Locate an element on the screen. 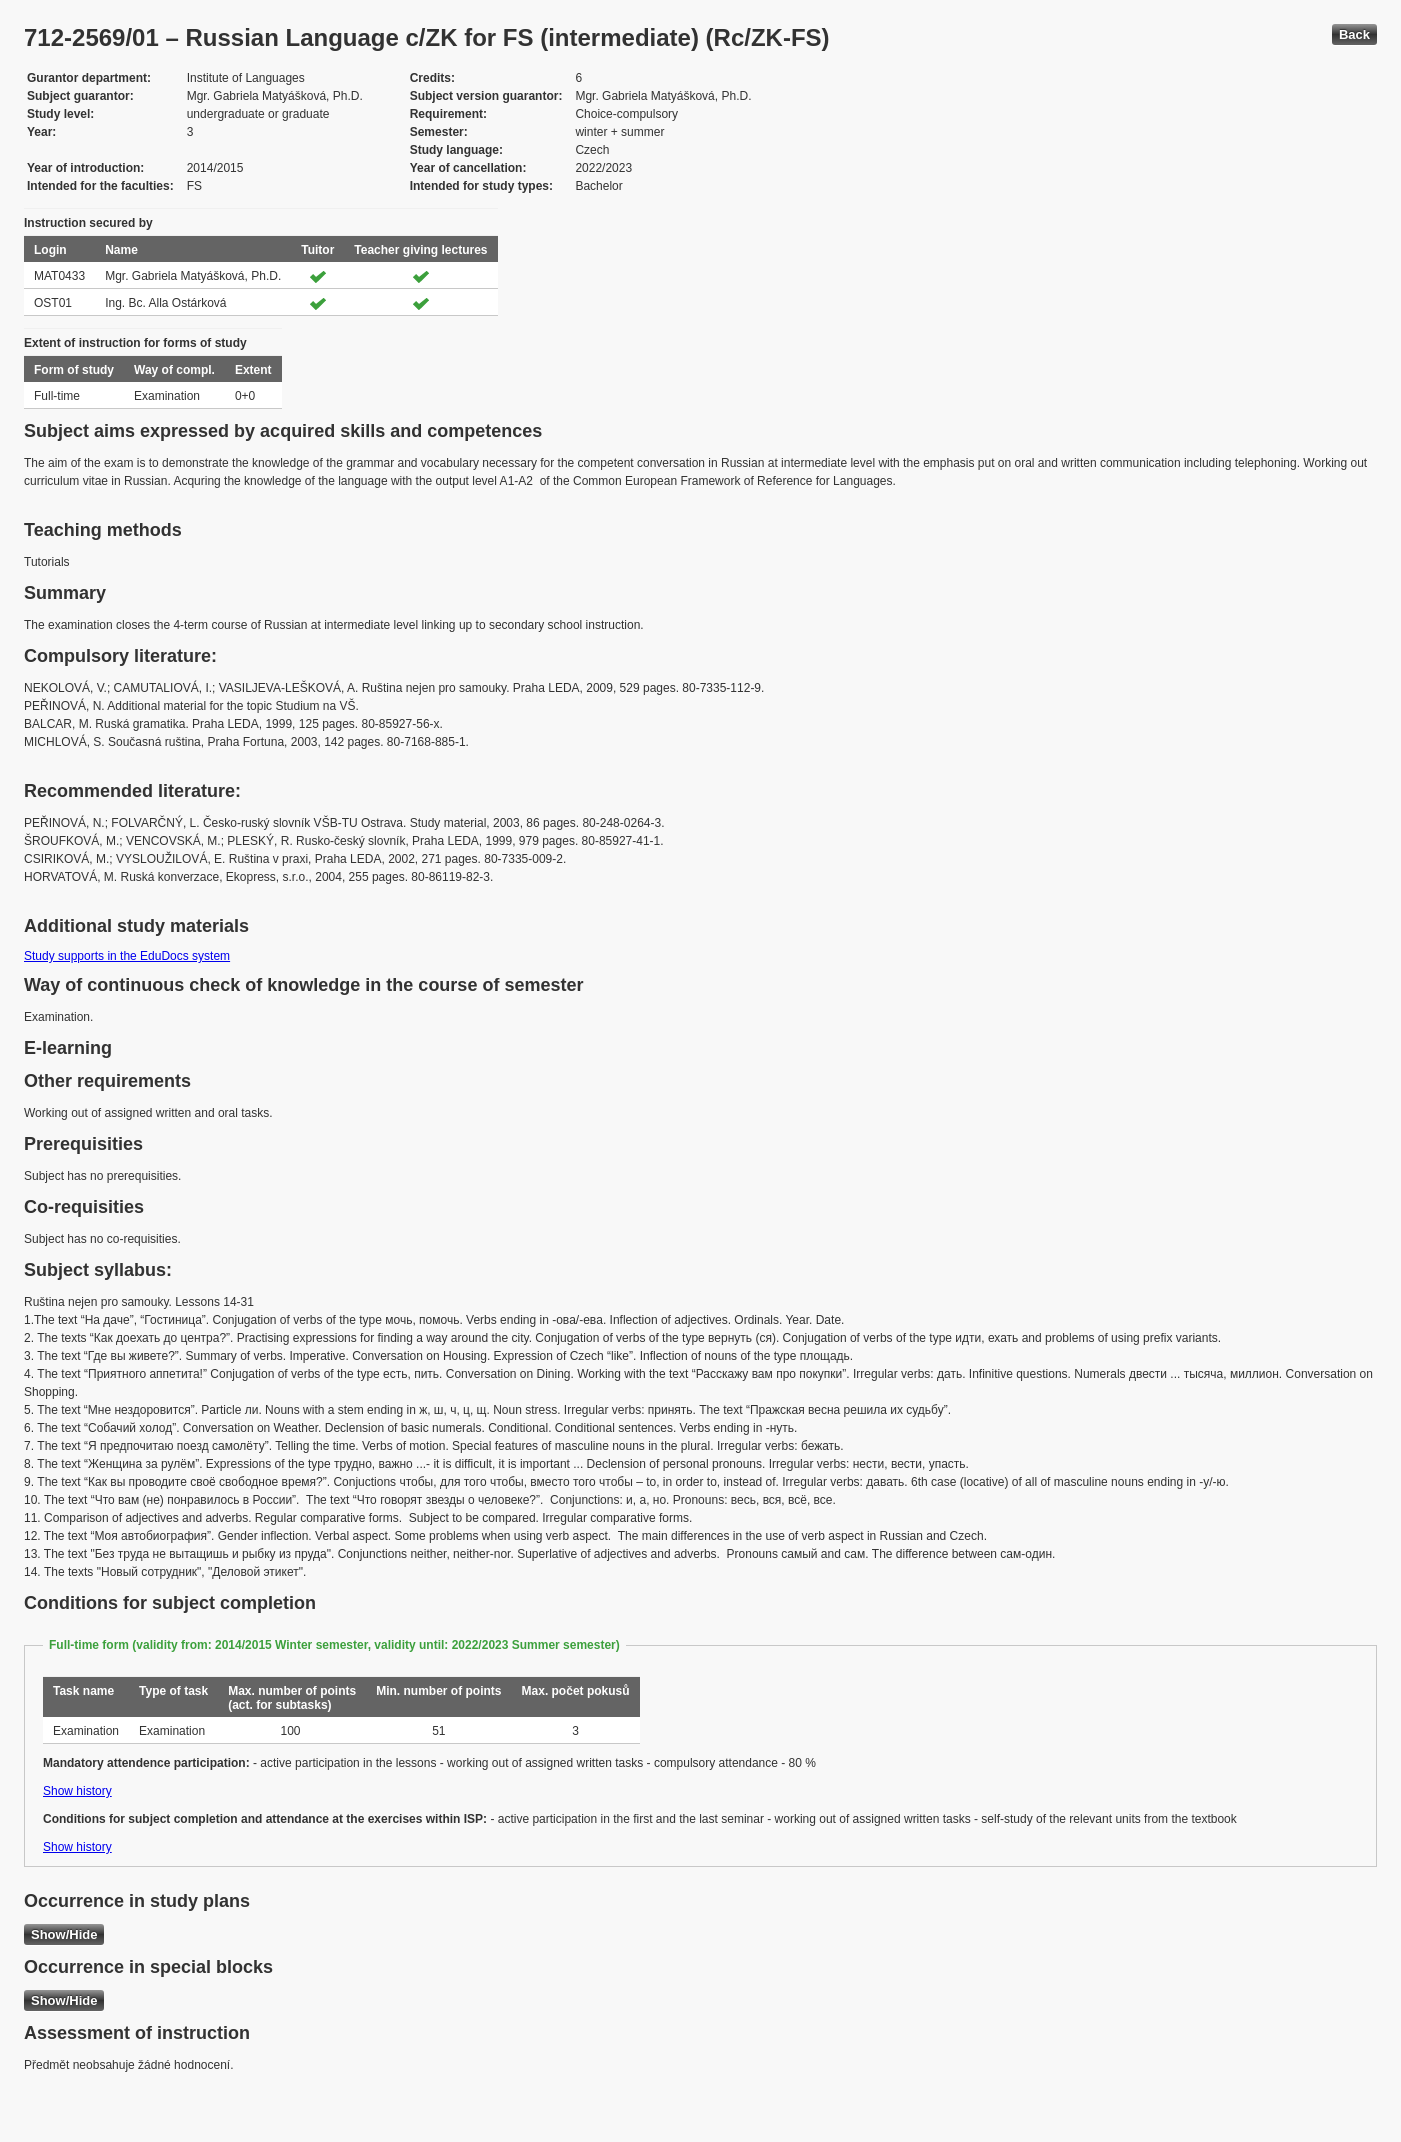 The width and height of the screenshot is (1401, 2142). Back is located at coordinates (1354, 34).